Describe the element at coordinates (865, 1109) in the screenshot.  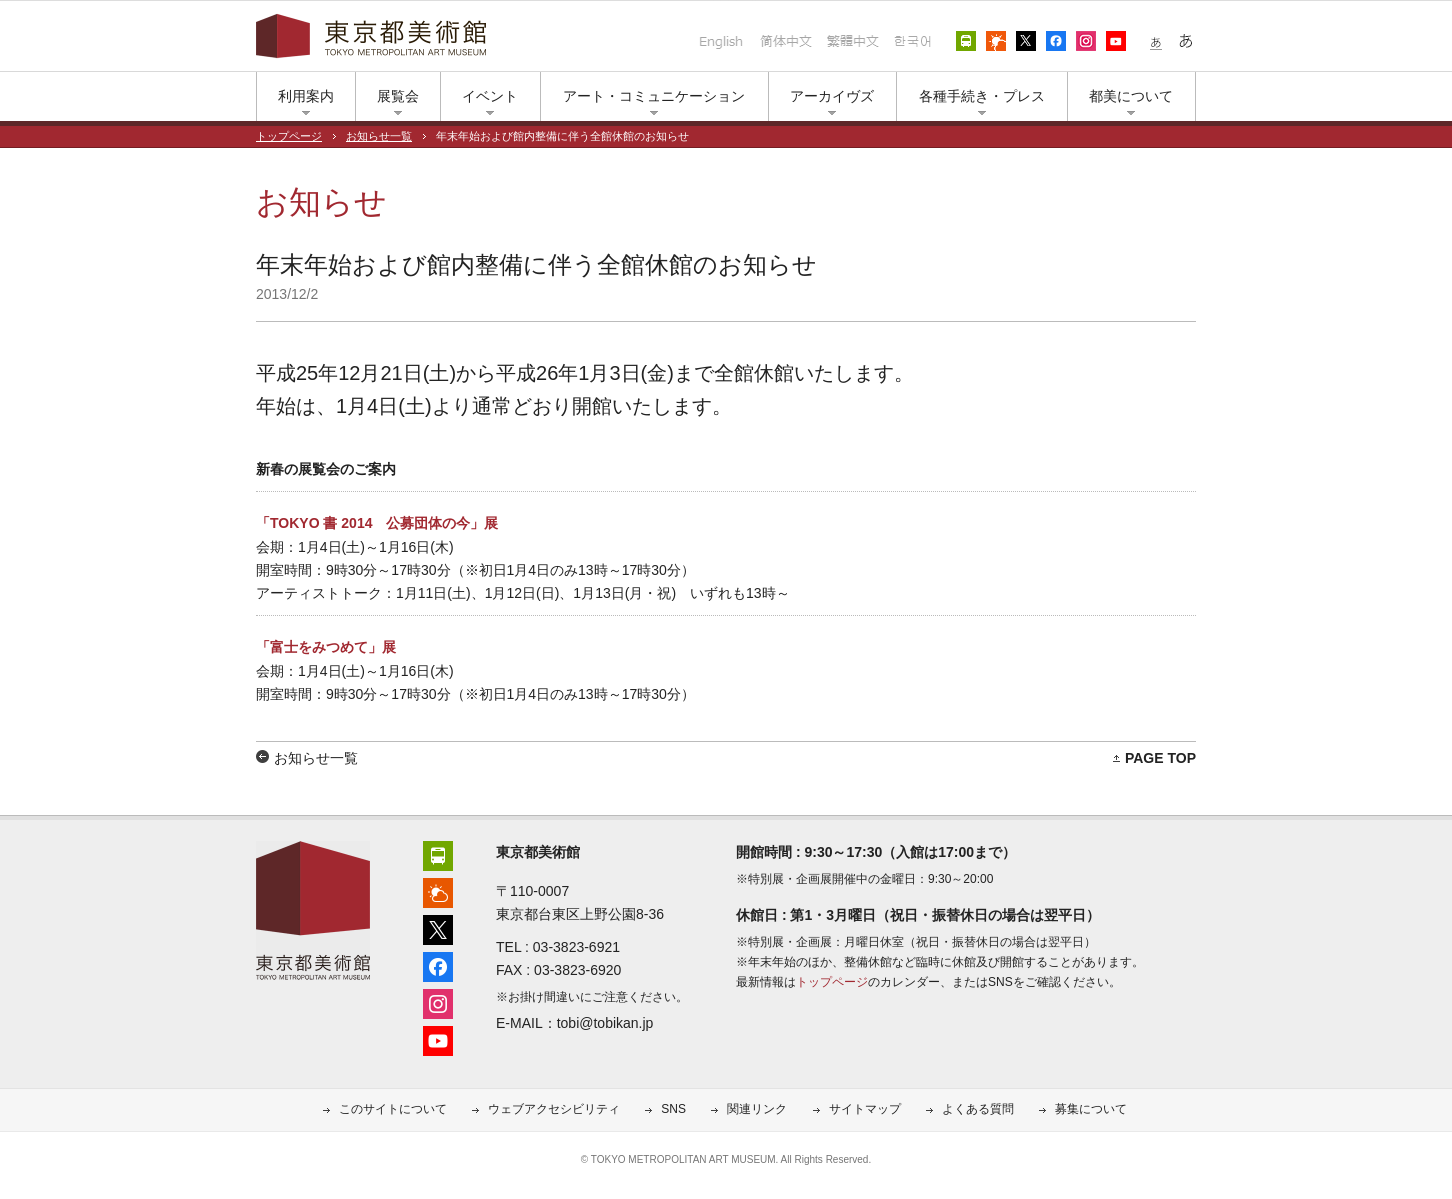
I see `サイトマップ` at that location.